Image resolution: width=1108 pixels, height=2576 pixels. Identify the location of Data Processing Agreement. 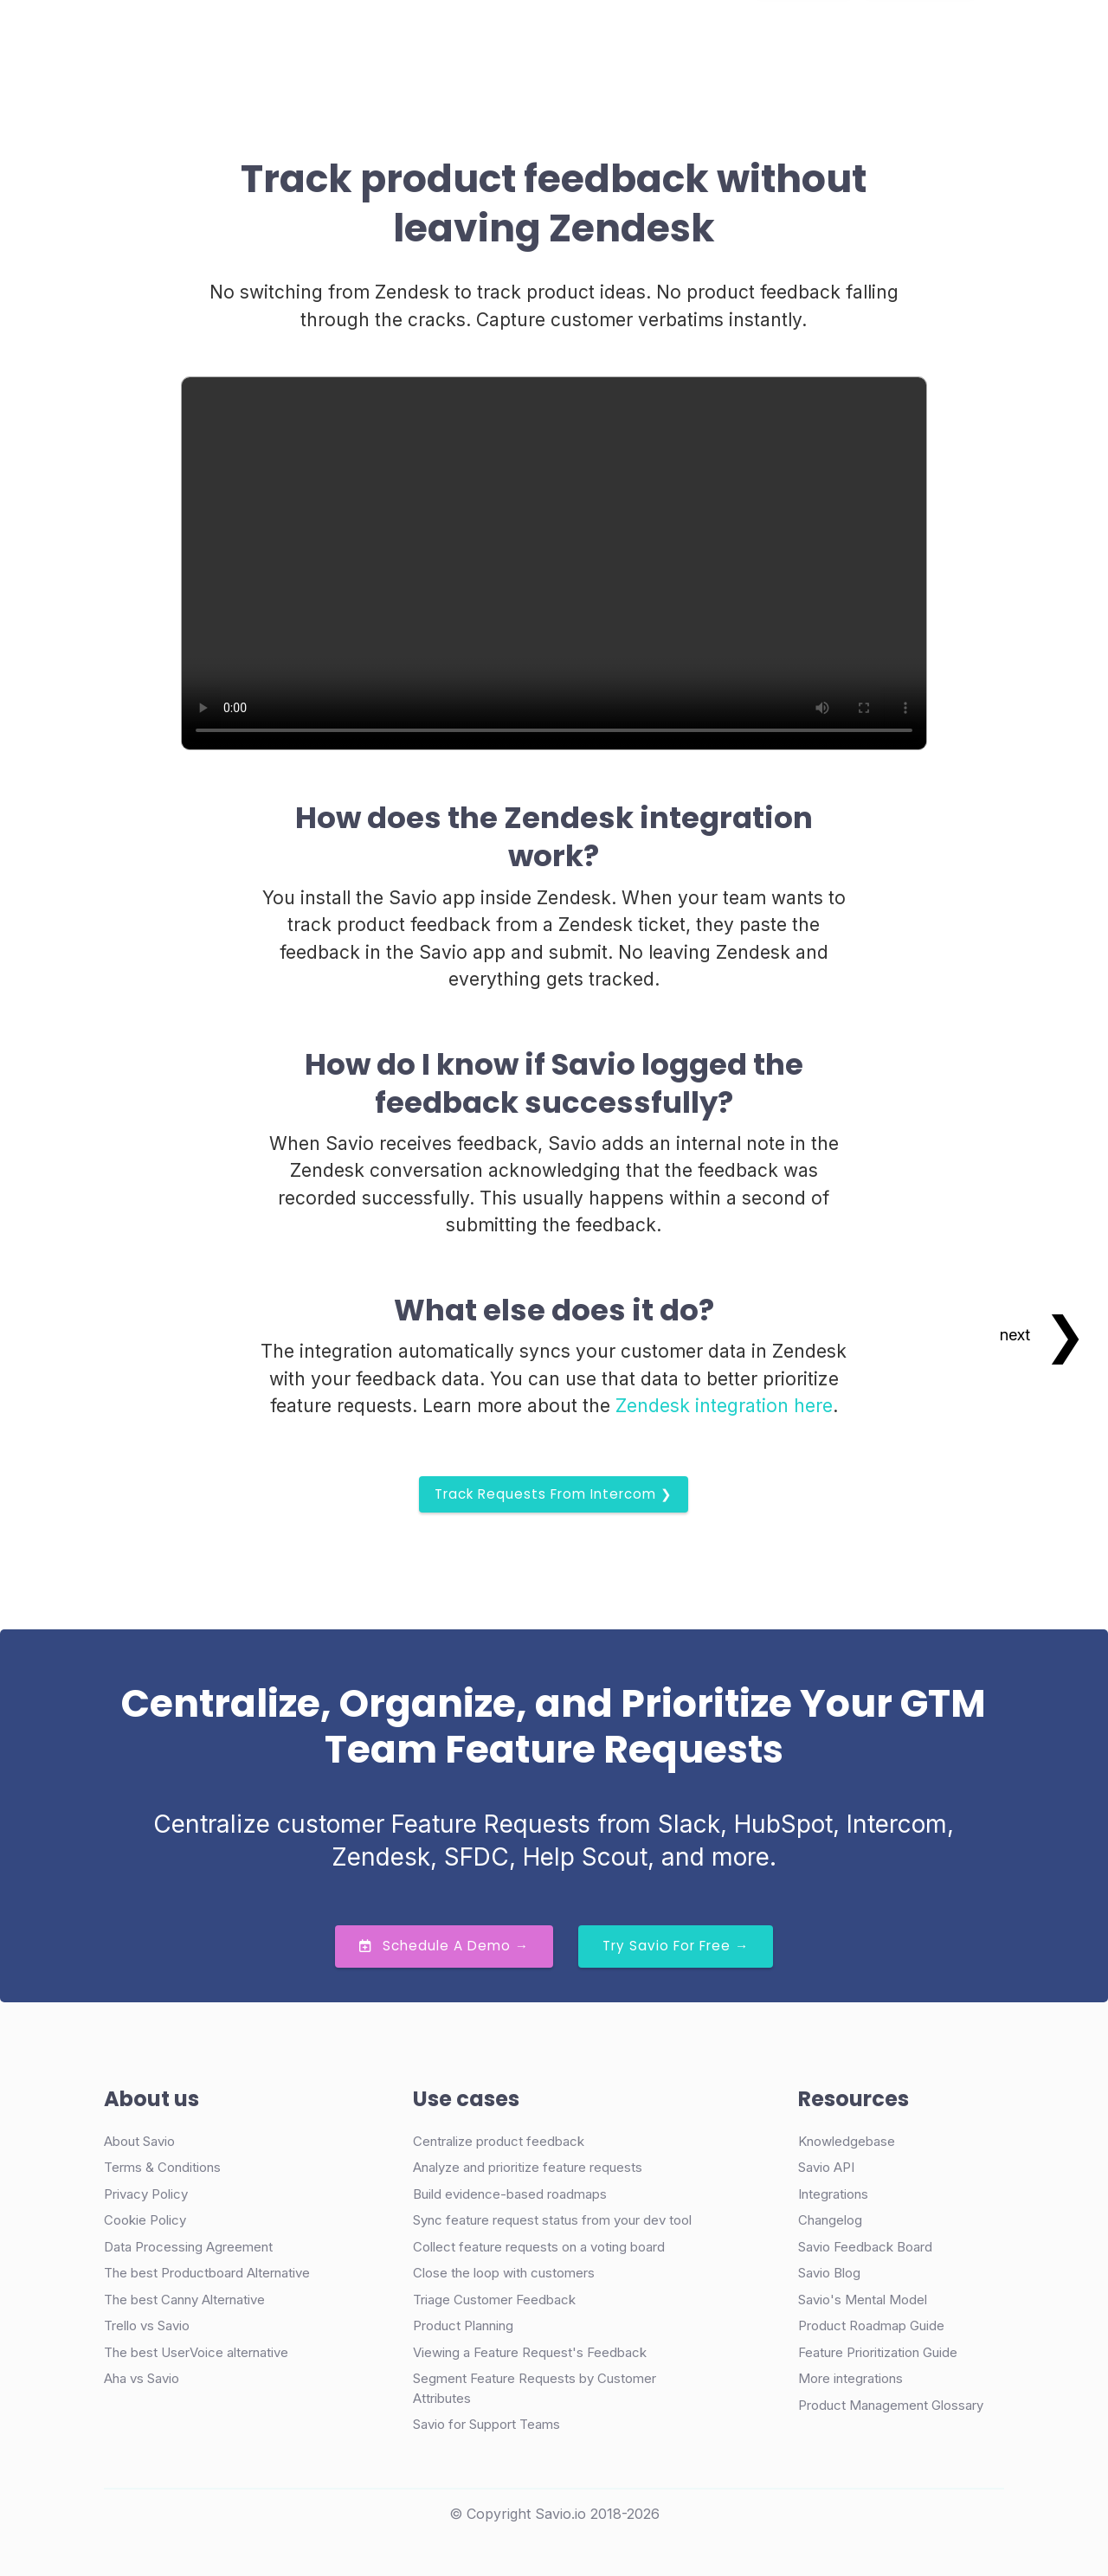
(188, 2247).